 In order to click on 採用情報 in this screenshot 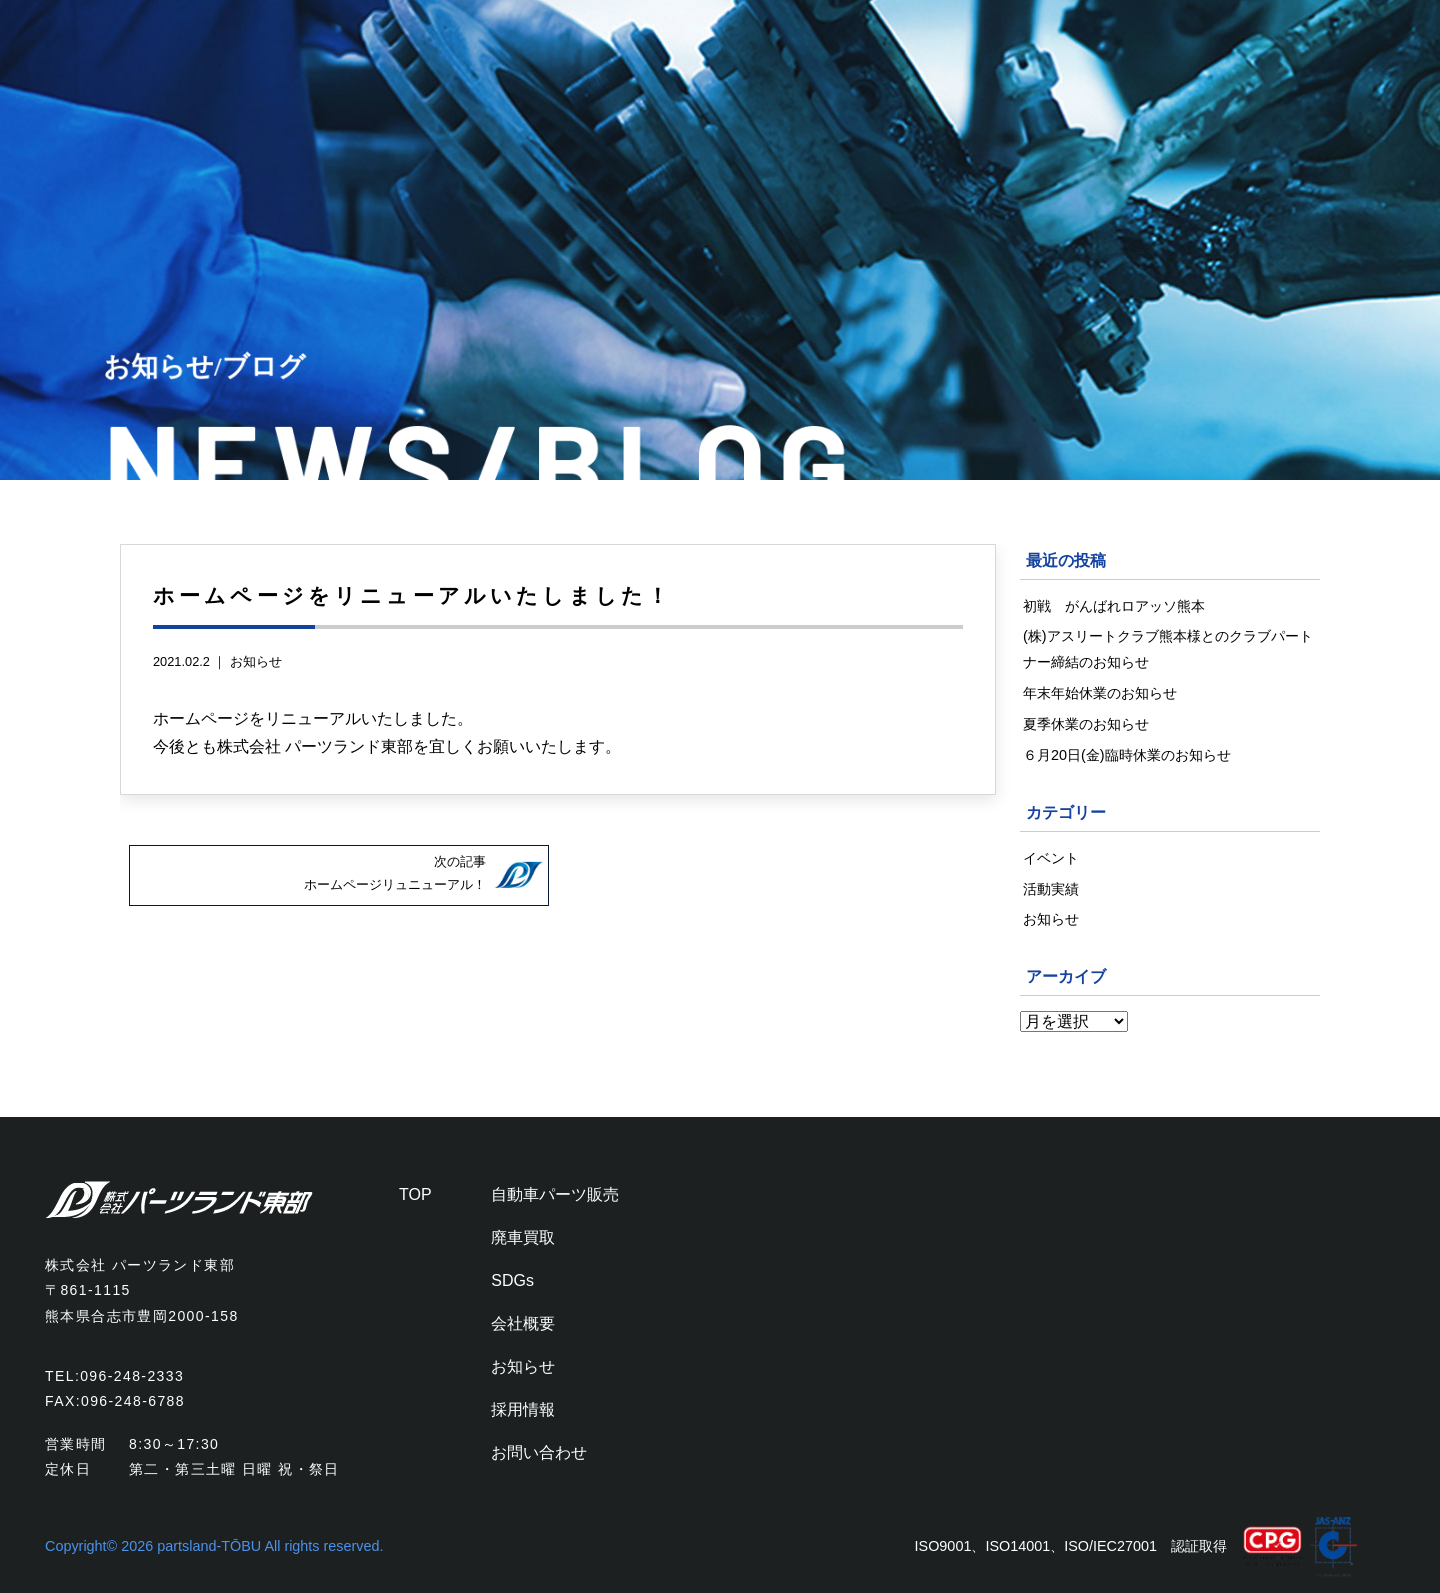, I will do `click(523, 1409)`.